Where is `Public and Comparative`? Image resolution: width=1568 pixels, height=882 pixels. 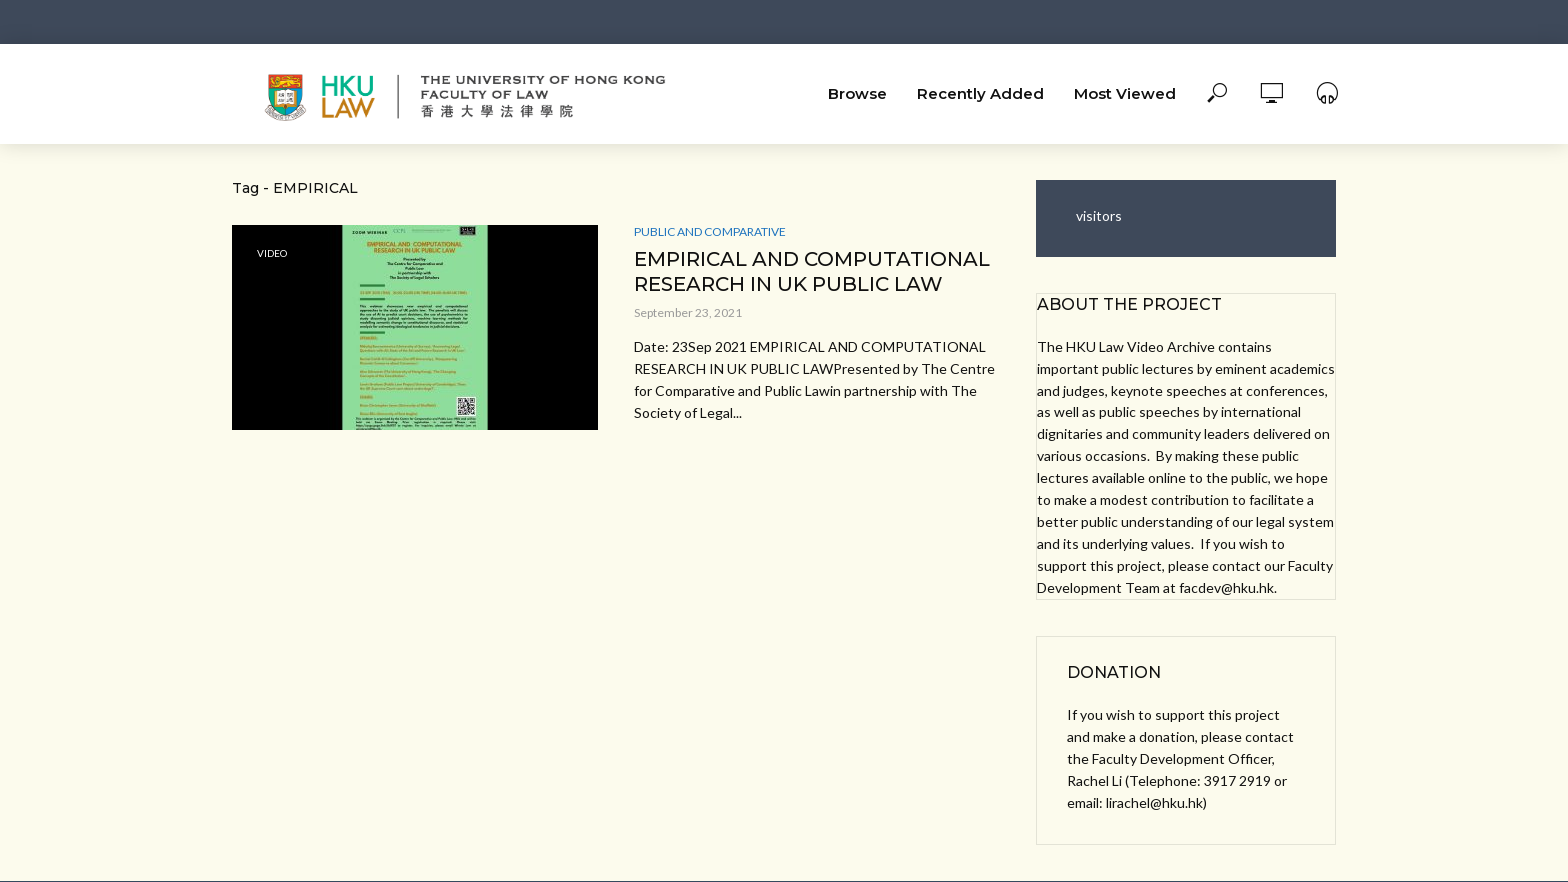
Public and Comparative is located at coordinates (710, 231).